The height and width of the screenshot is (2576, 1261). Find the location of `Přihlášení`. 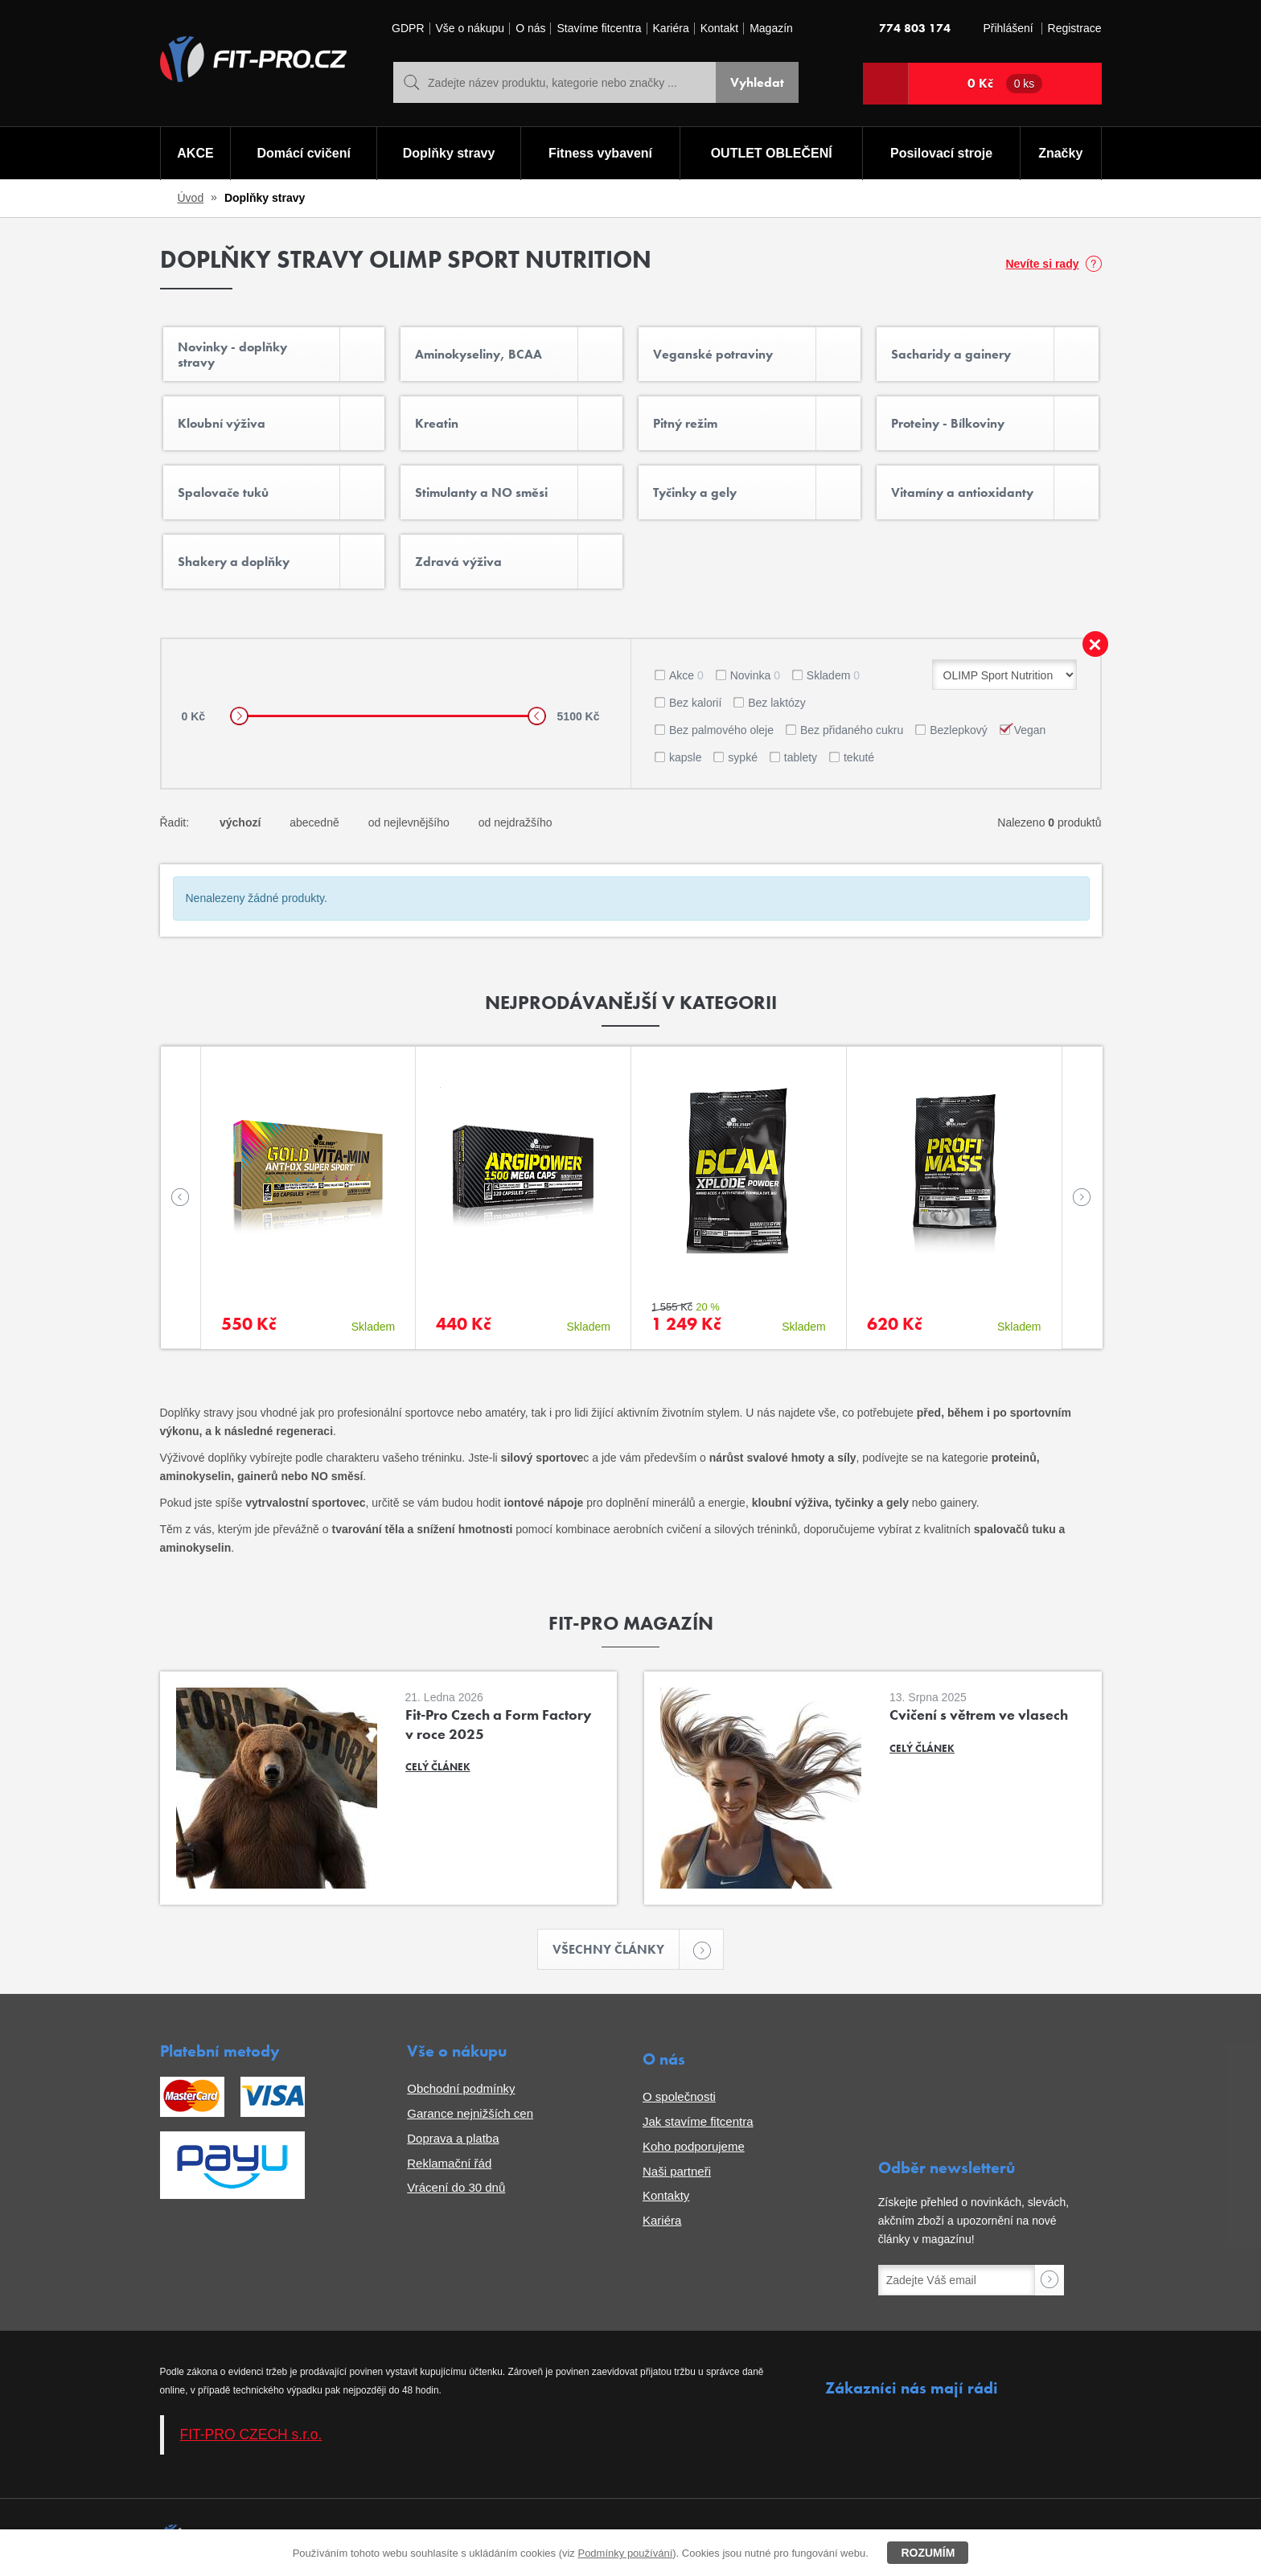

Přihlášení is located at coordinates (1008, 29).